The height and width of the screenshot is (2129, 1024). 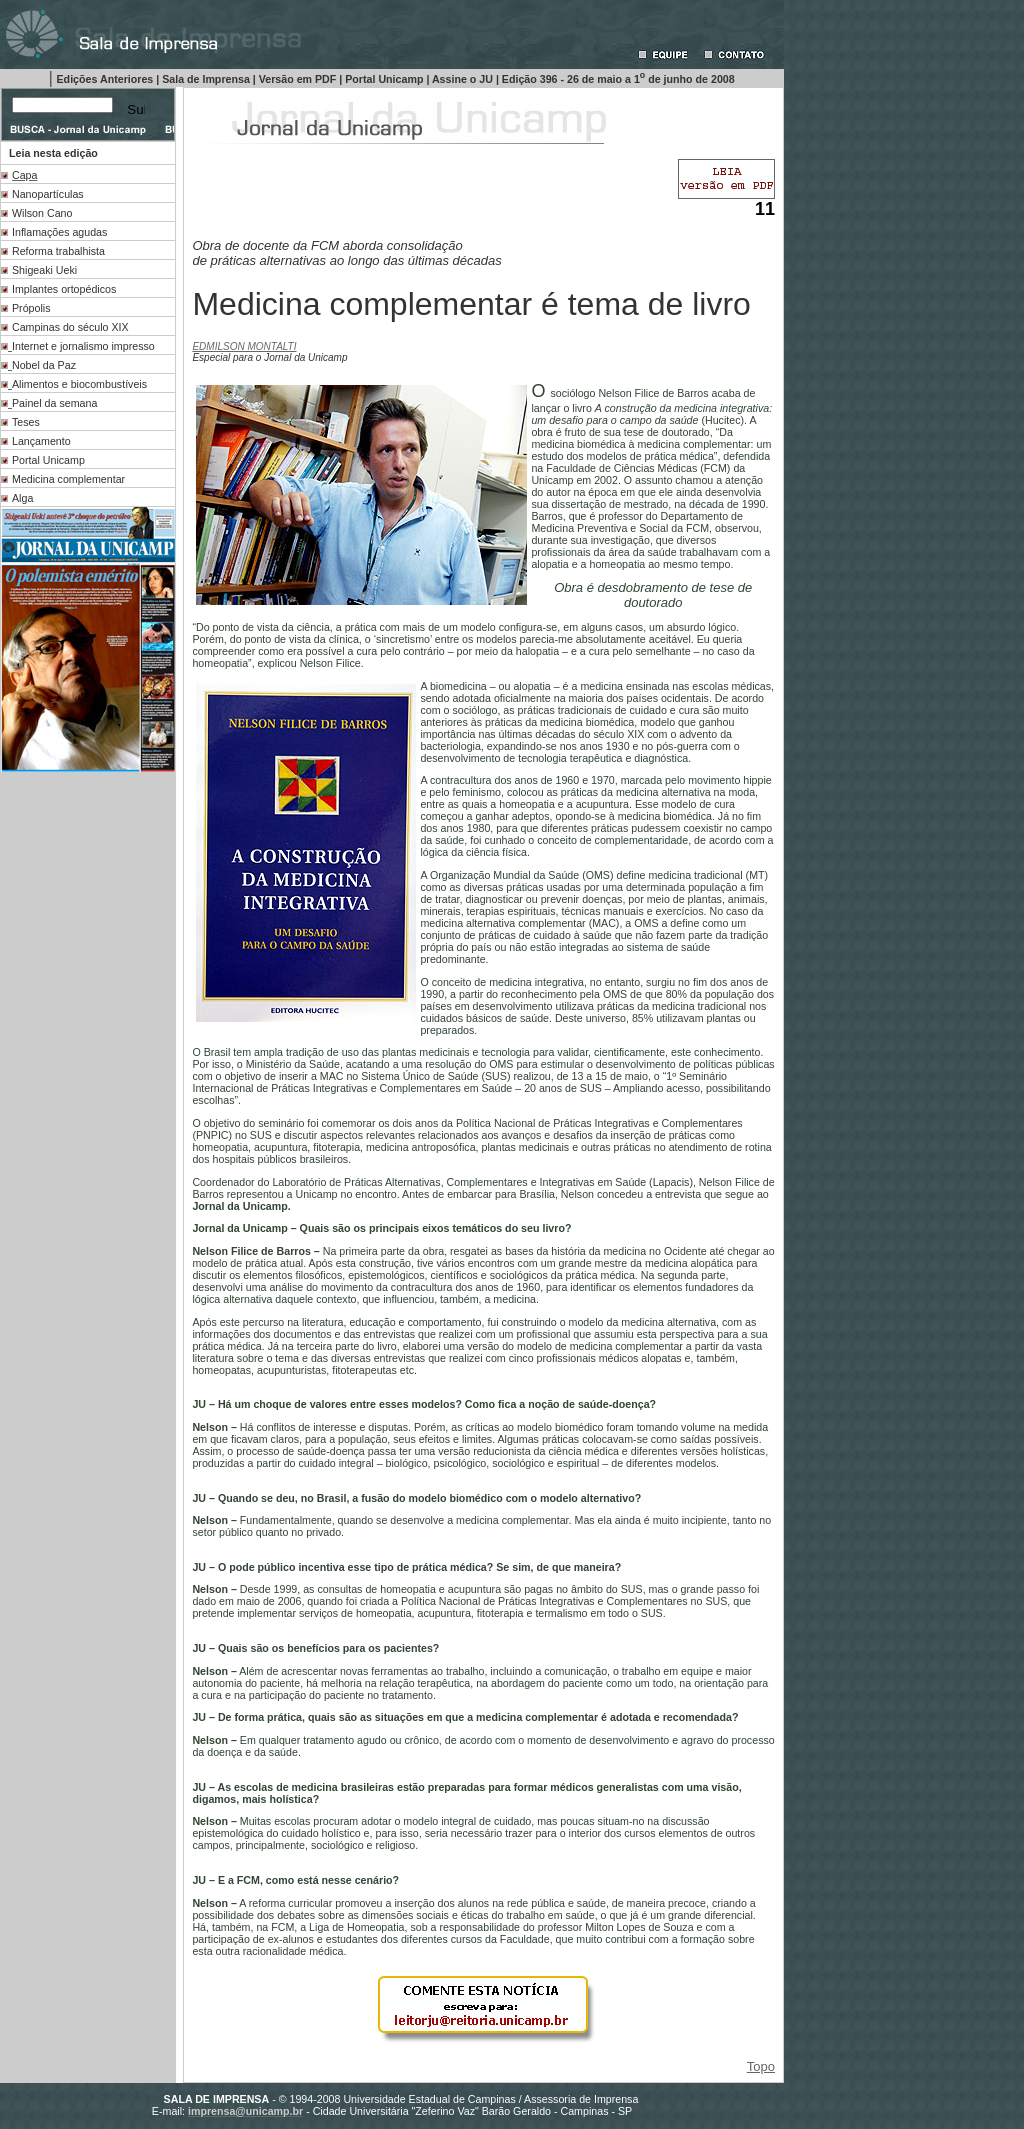 I want to click on Painel da semana, so click(x=54, y=403).